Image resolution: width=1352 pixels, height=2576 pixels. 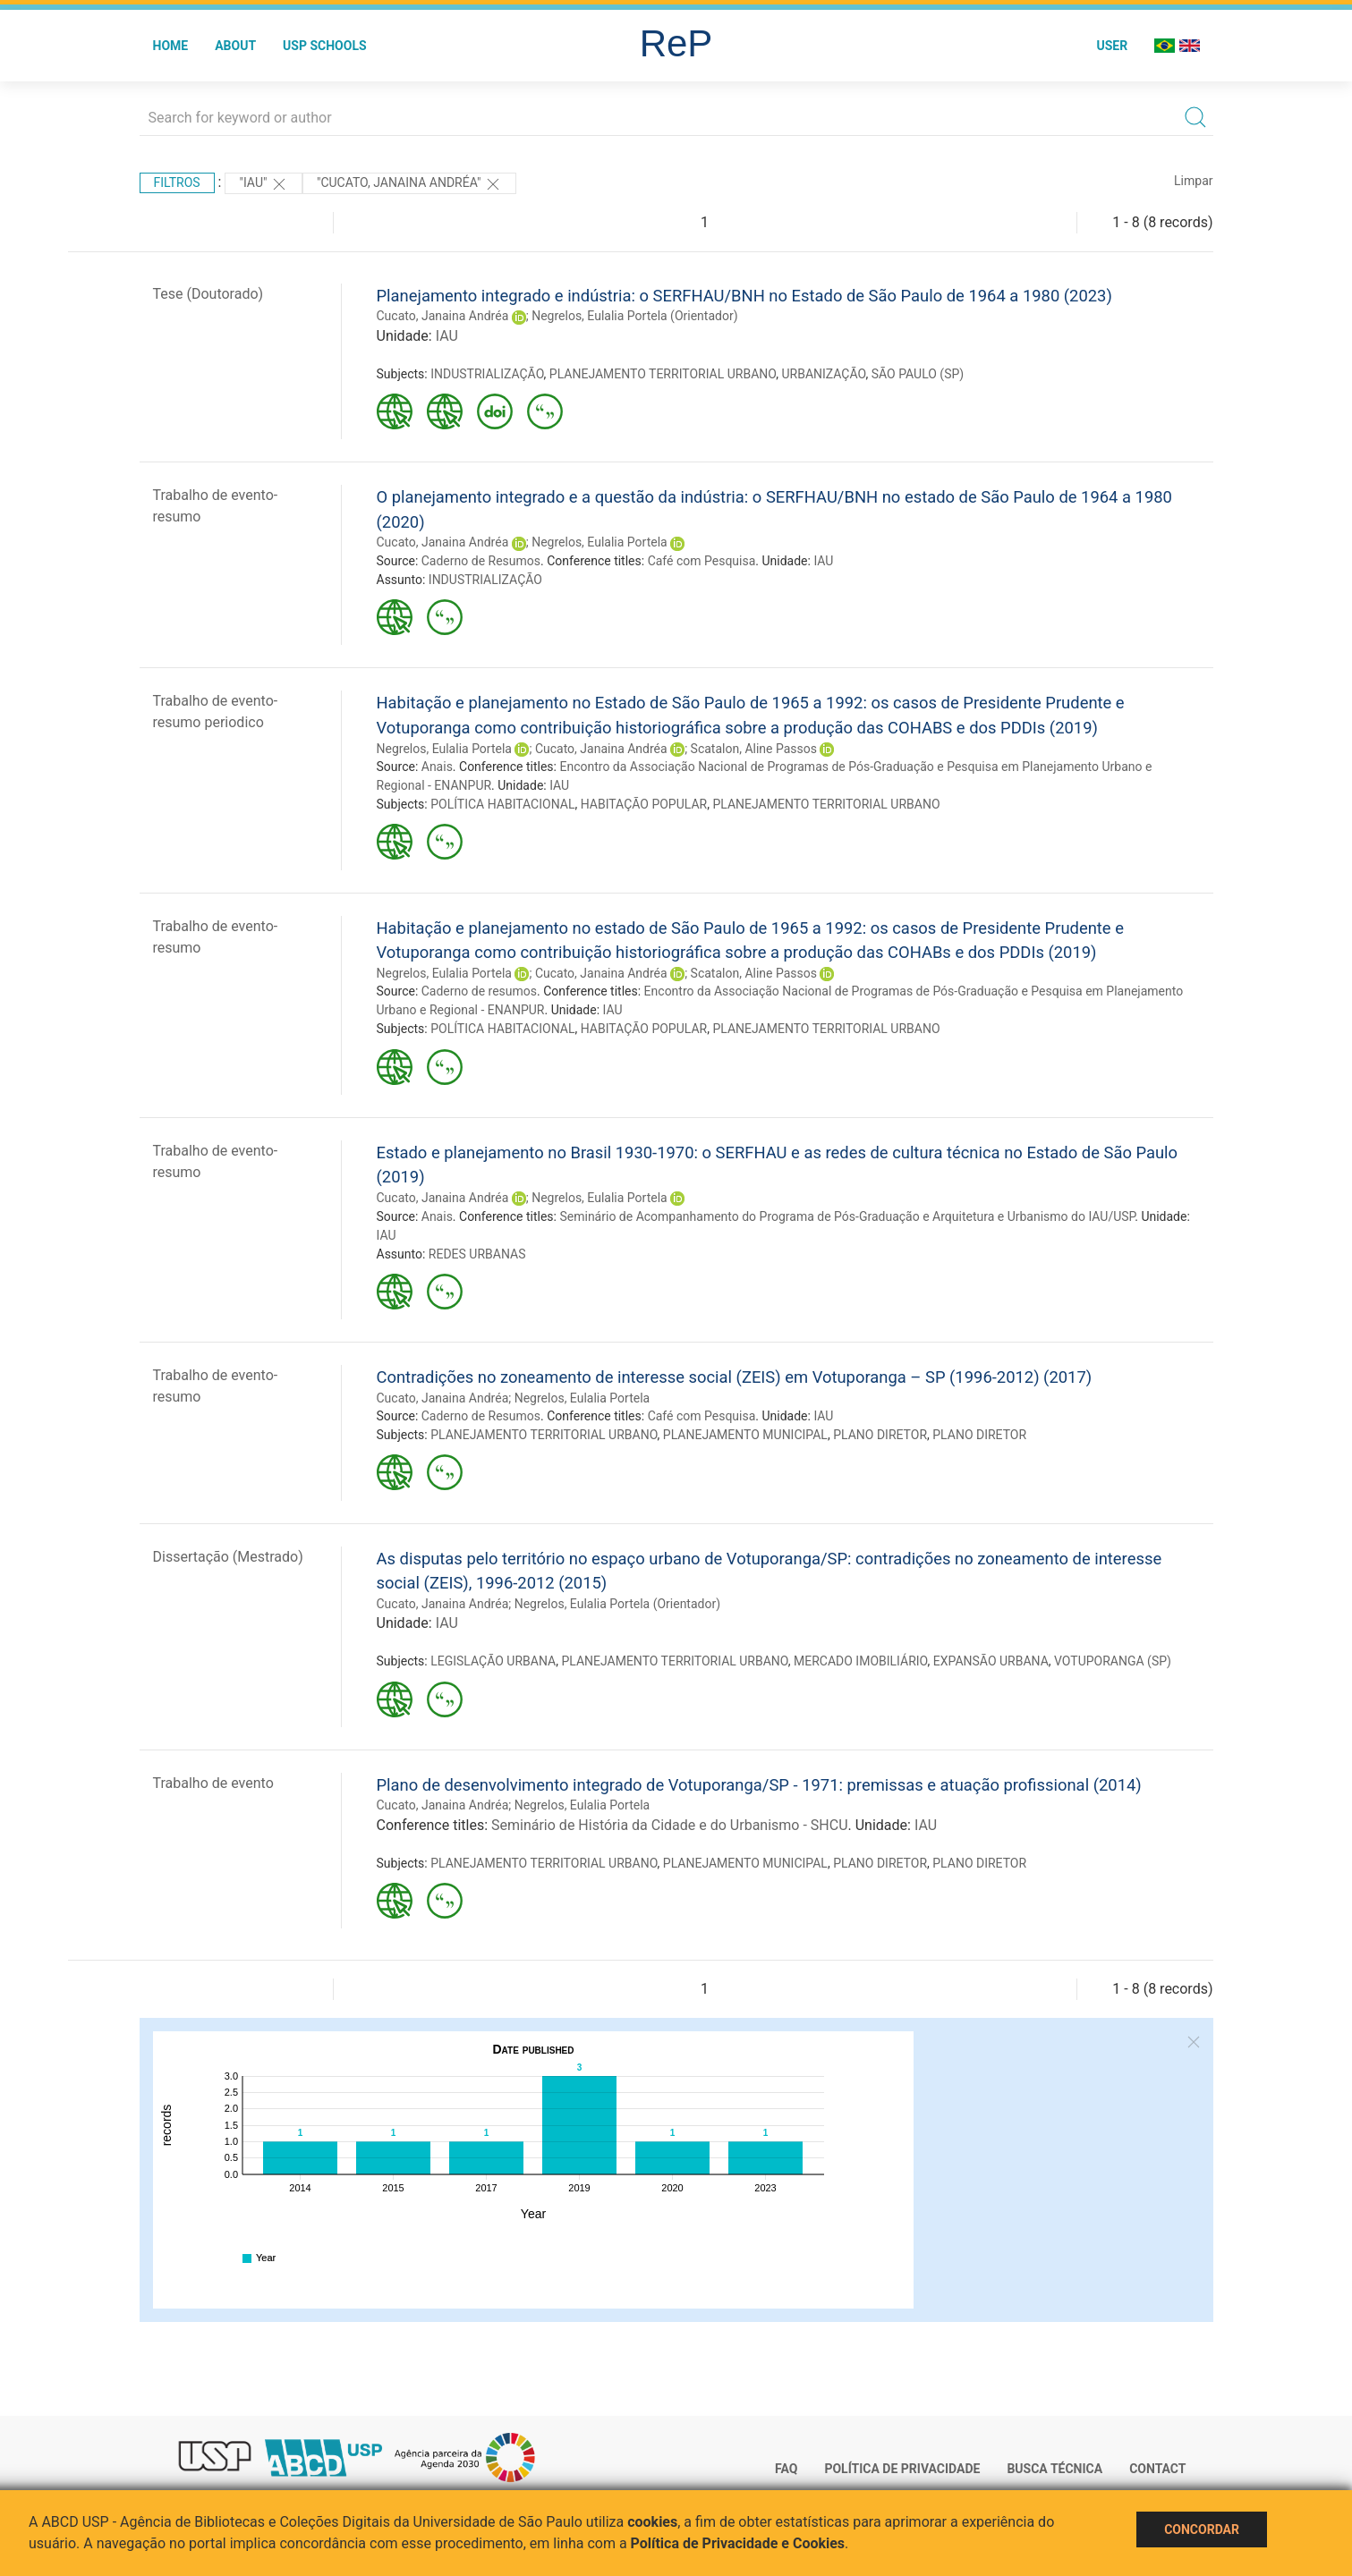 What do you see at coordinates (177, 182) in the screenshot?
I see `Filtros` at bounding box center [177, 182].